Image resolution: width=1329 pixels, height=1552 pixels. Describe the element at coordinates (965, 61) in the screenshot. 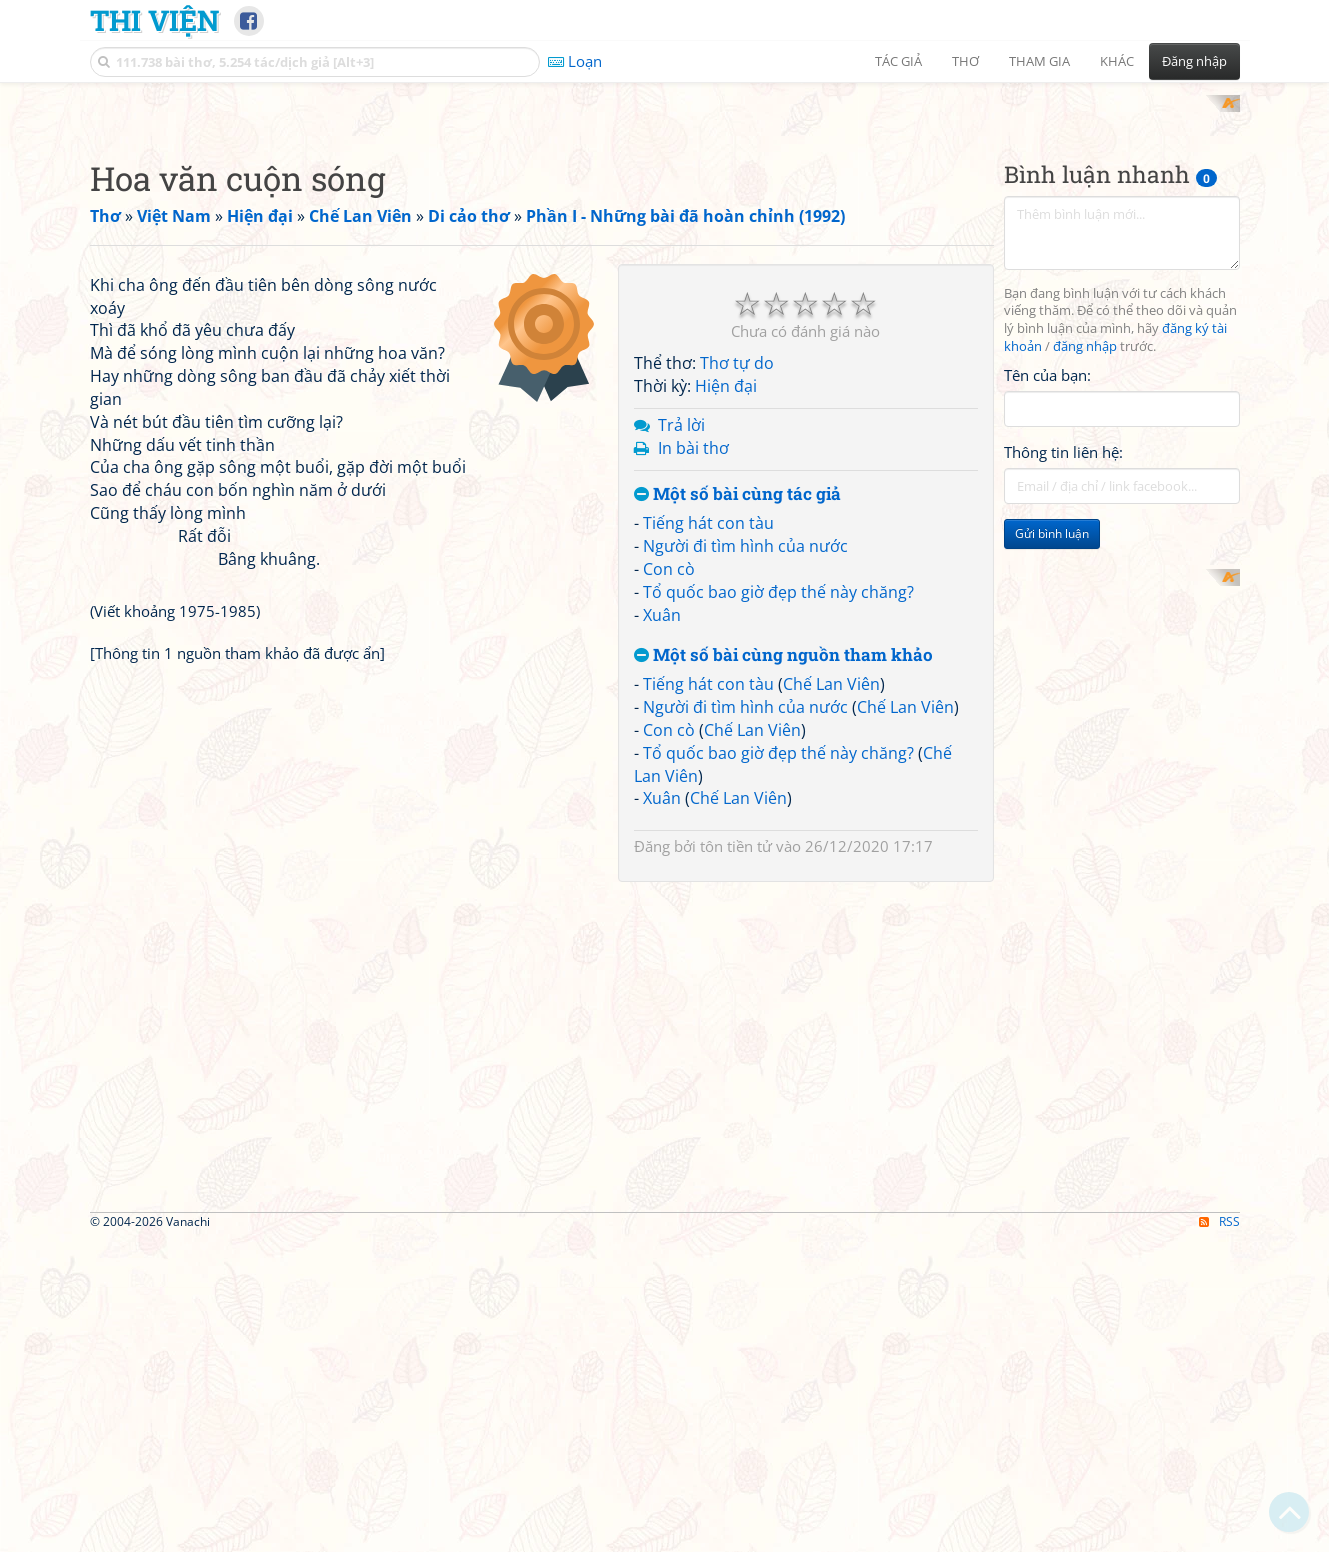

I see `Thơ [button]` at that location.